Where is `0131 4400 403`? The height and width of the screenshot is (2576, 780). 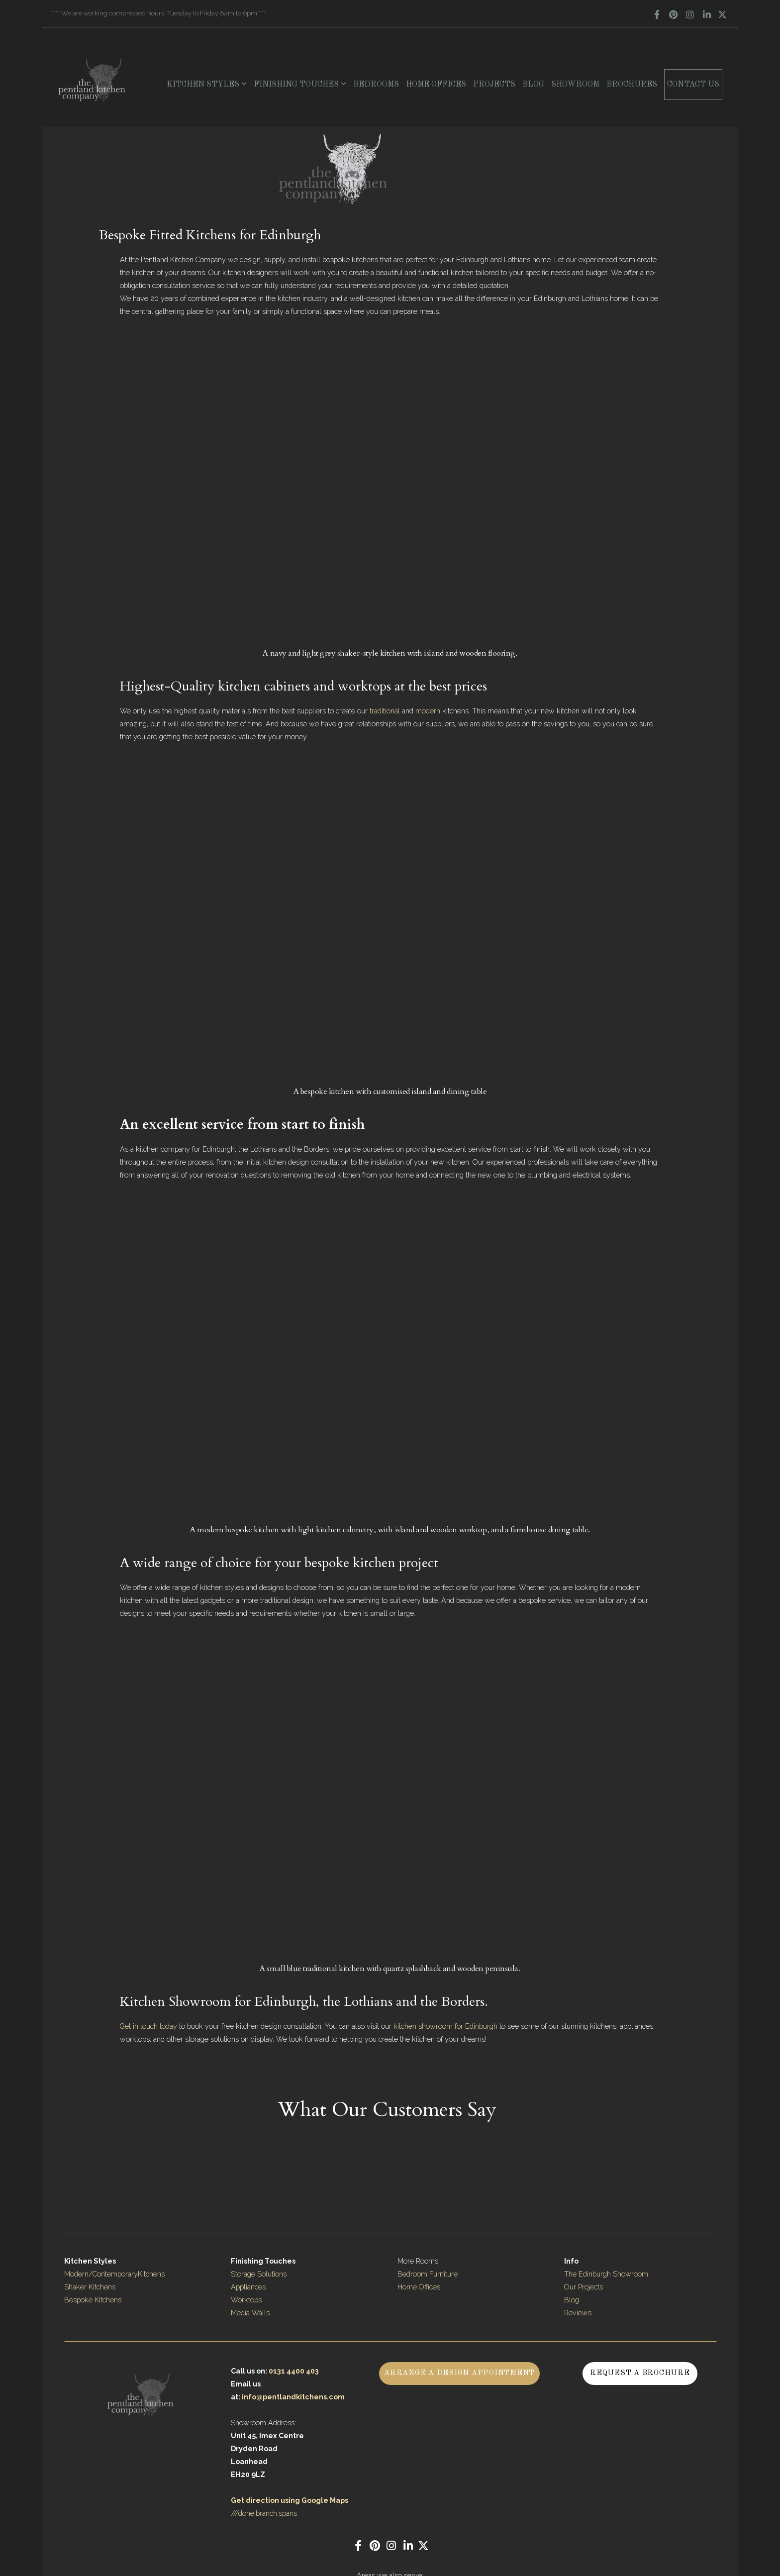 0131 4400 403 is located at coordinates (294, 2371).